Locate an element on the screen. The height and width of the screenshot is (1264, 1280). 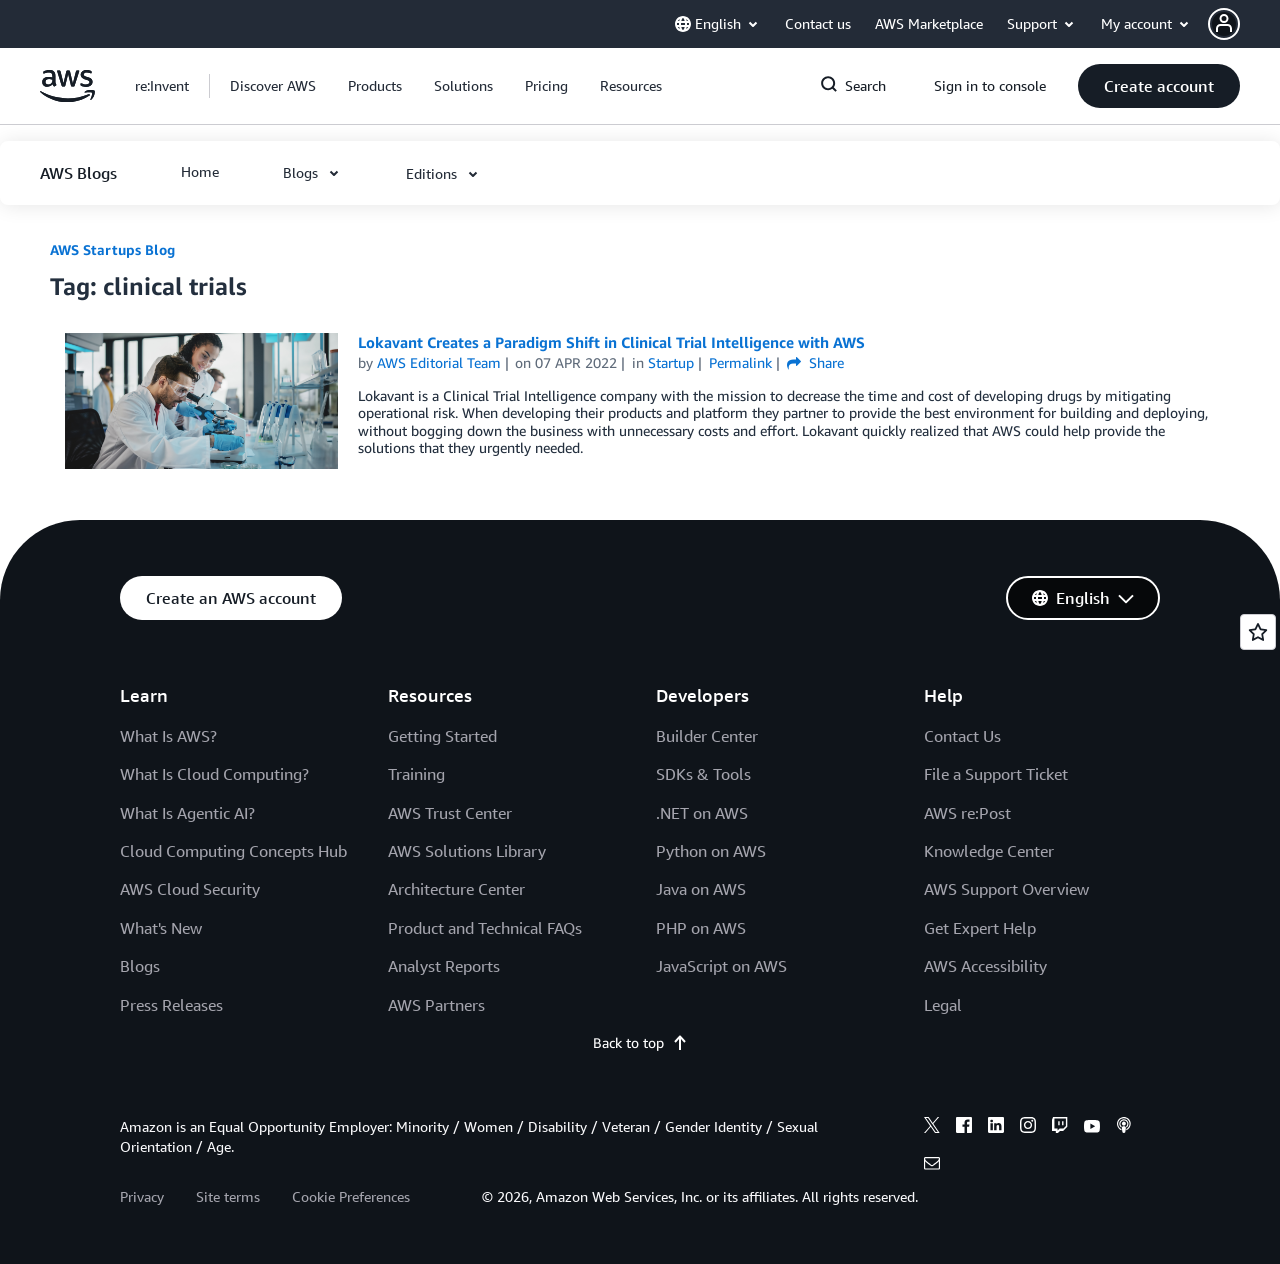
Java on AWS is located at coordinates (701, 889).